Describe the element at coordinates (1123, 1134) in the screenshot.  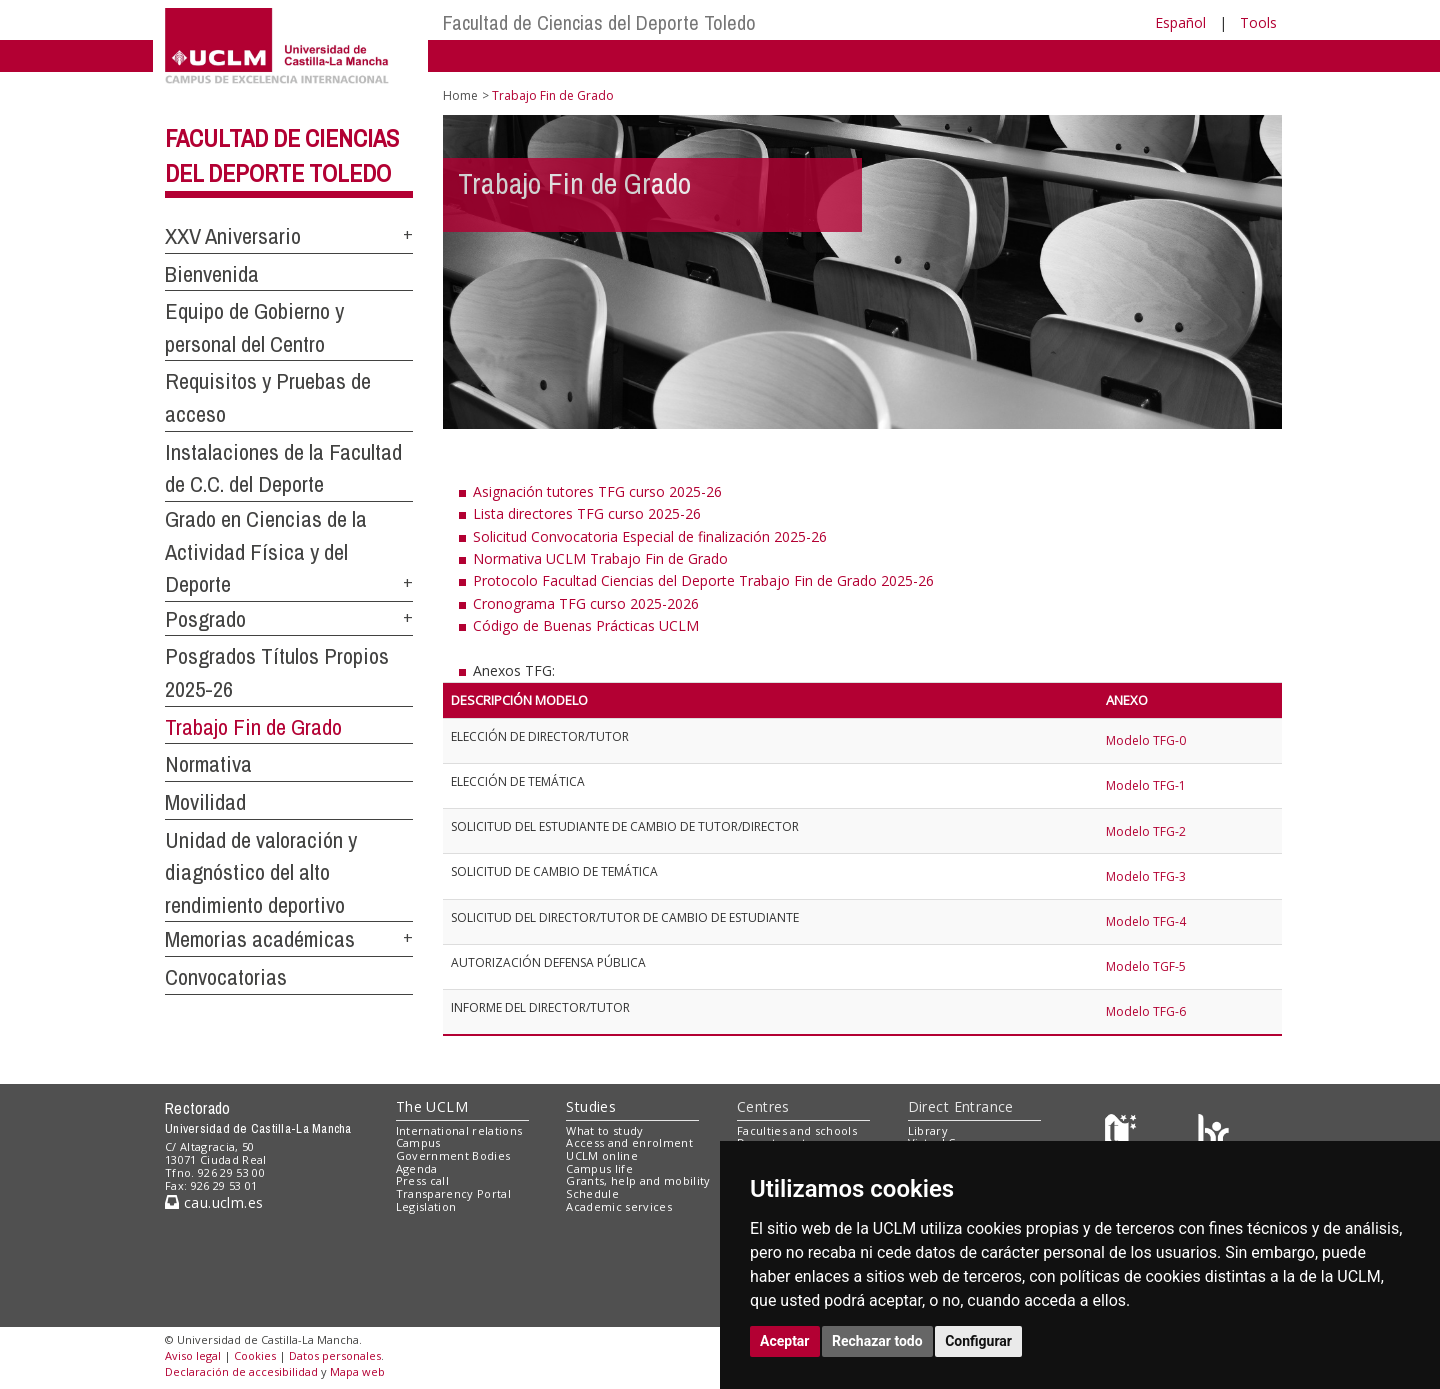
I see `[Haz de transparencia]` at that location.